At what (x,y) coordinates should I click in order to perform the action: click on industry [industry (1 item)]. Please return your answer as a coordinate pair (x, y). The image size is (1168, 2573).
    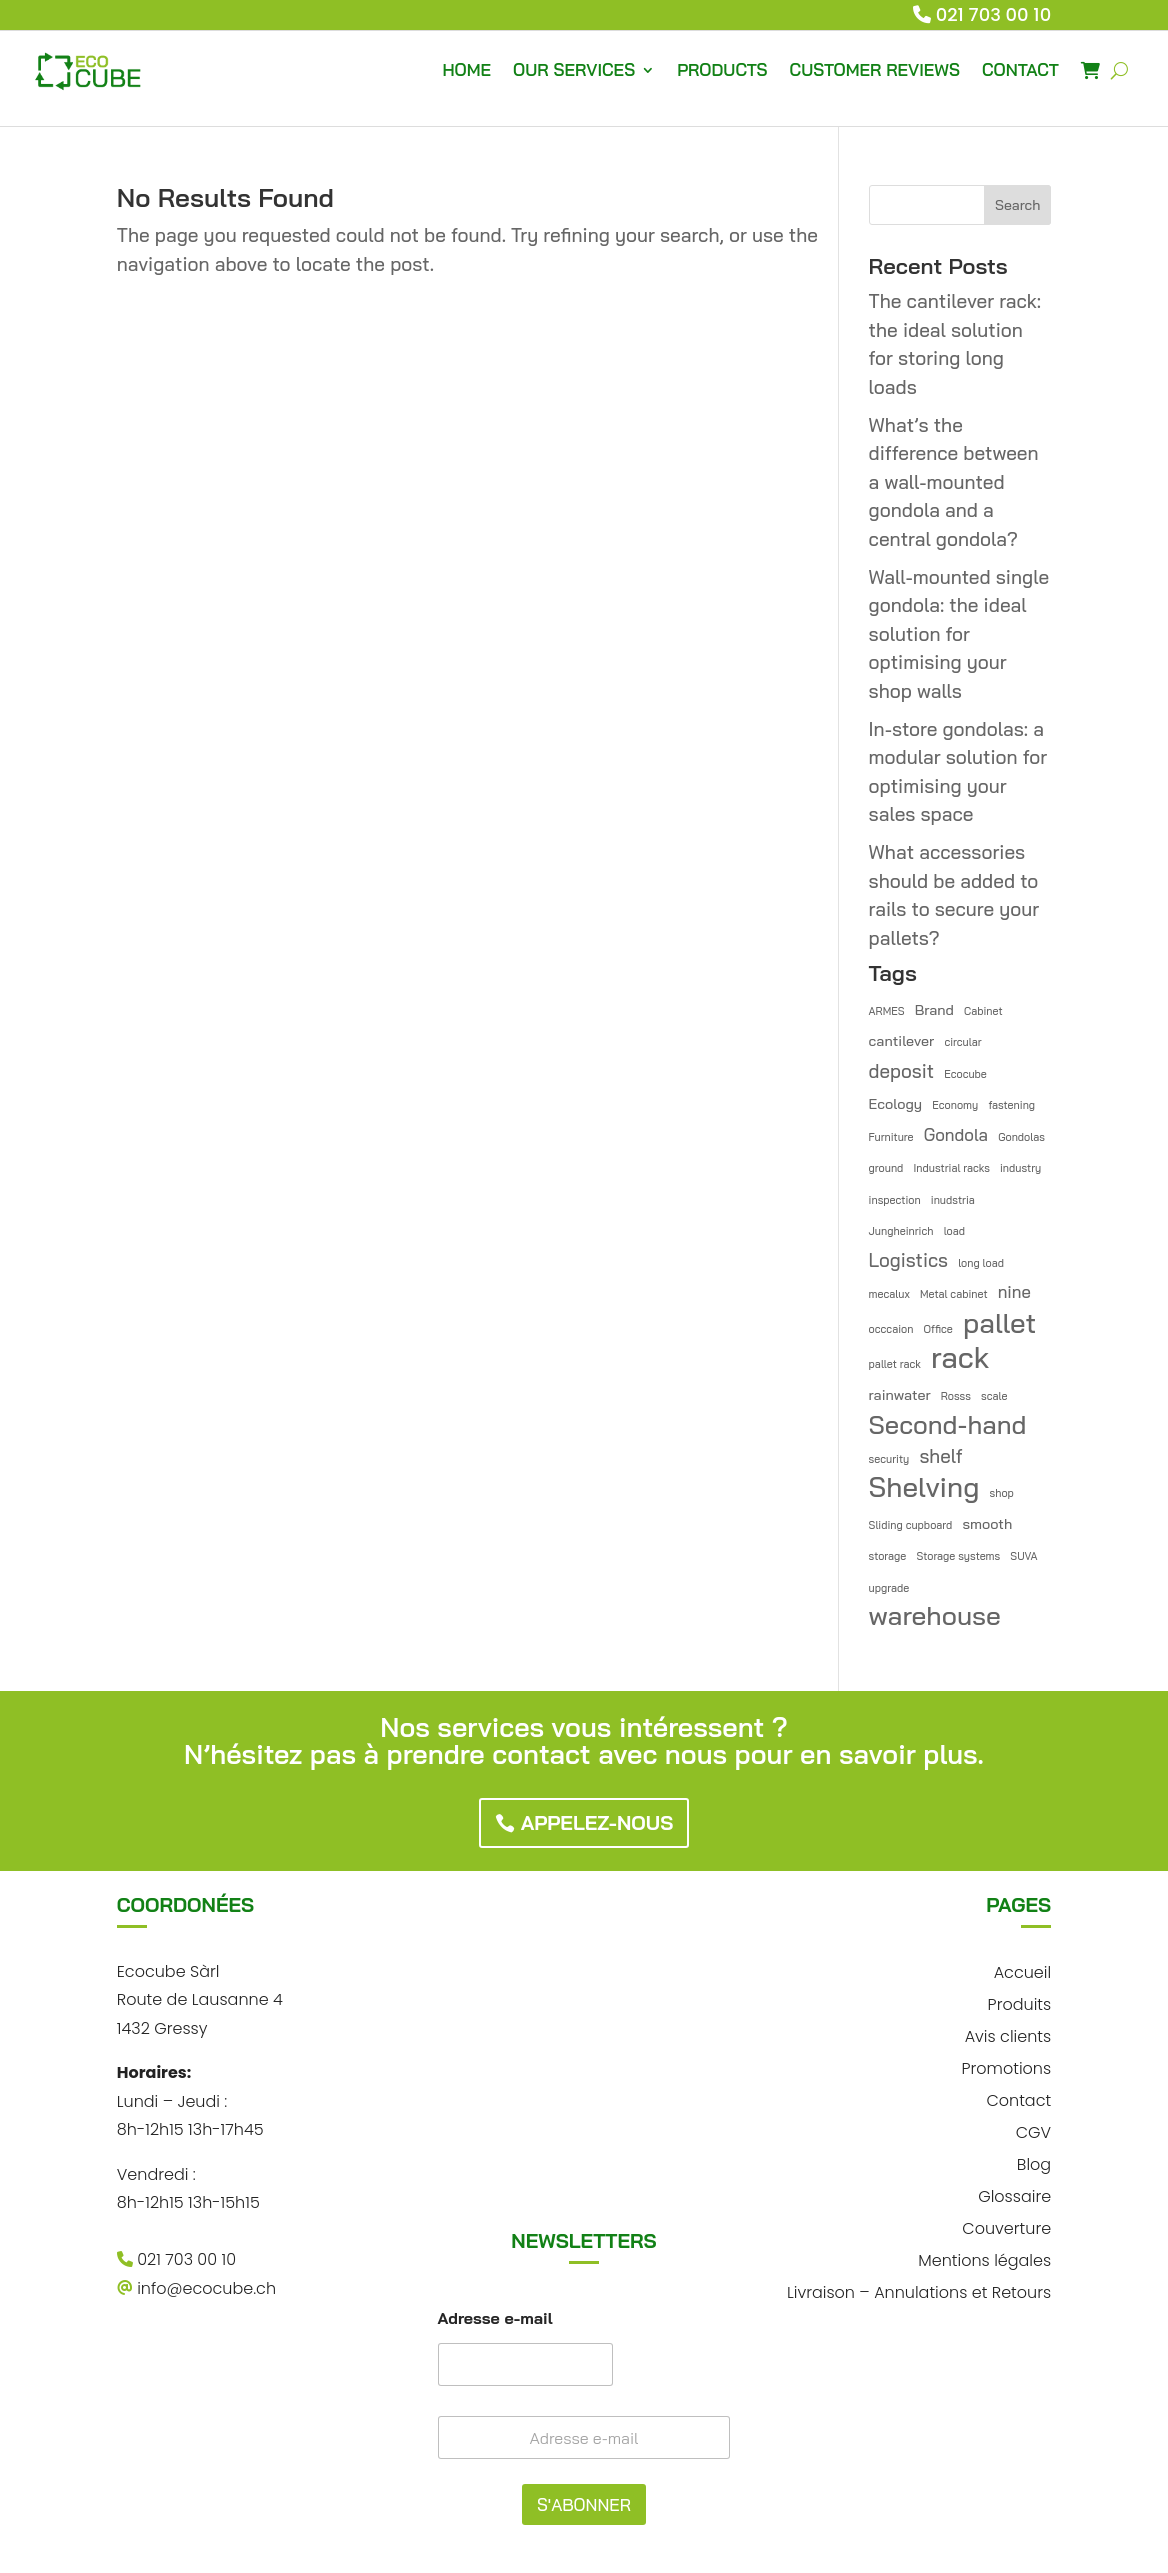
    Looking at the image, I should click on (1020, 1168).